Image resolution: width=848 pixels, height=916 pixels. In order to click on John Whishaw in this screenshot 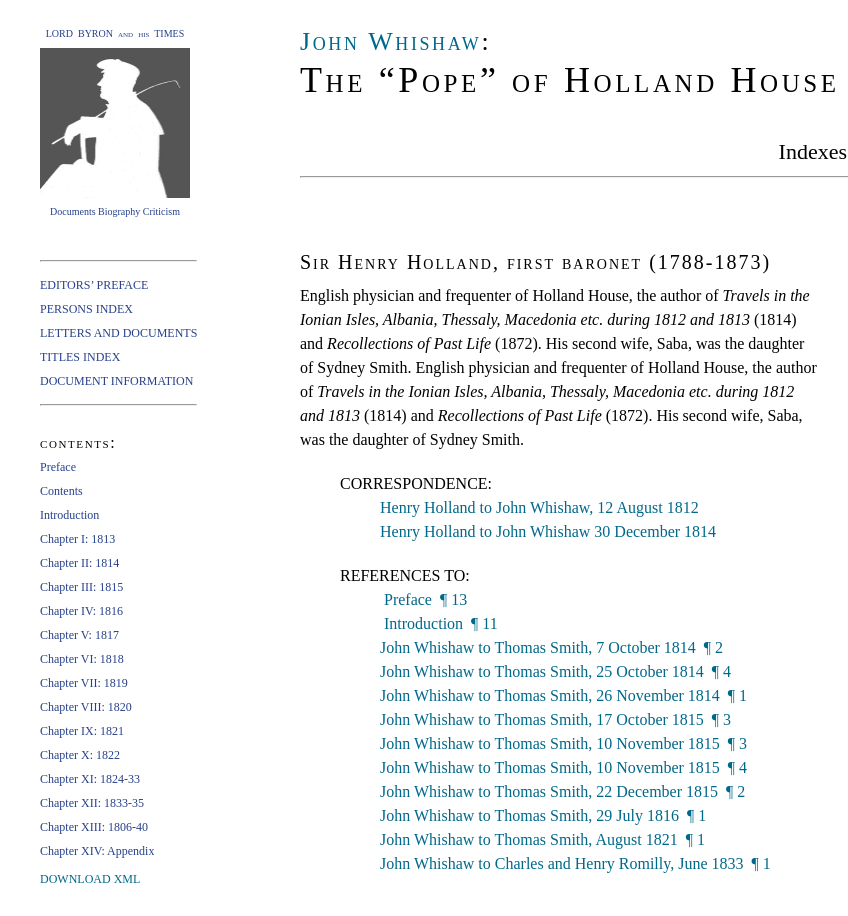, I will do `click(390, 41)`.